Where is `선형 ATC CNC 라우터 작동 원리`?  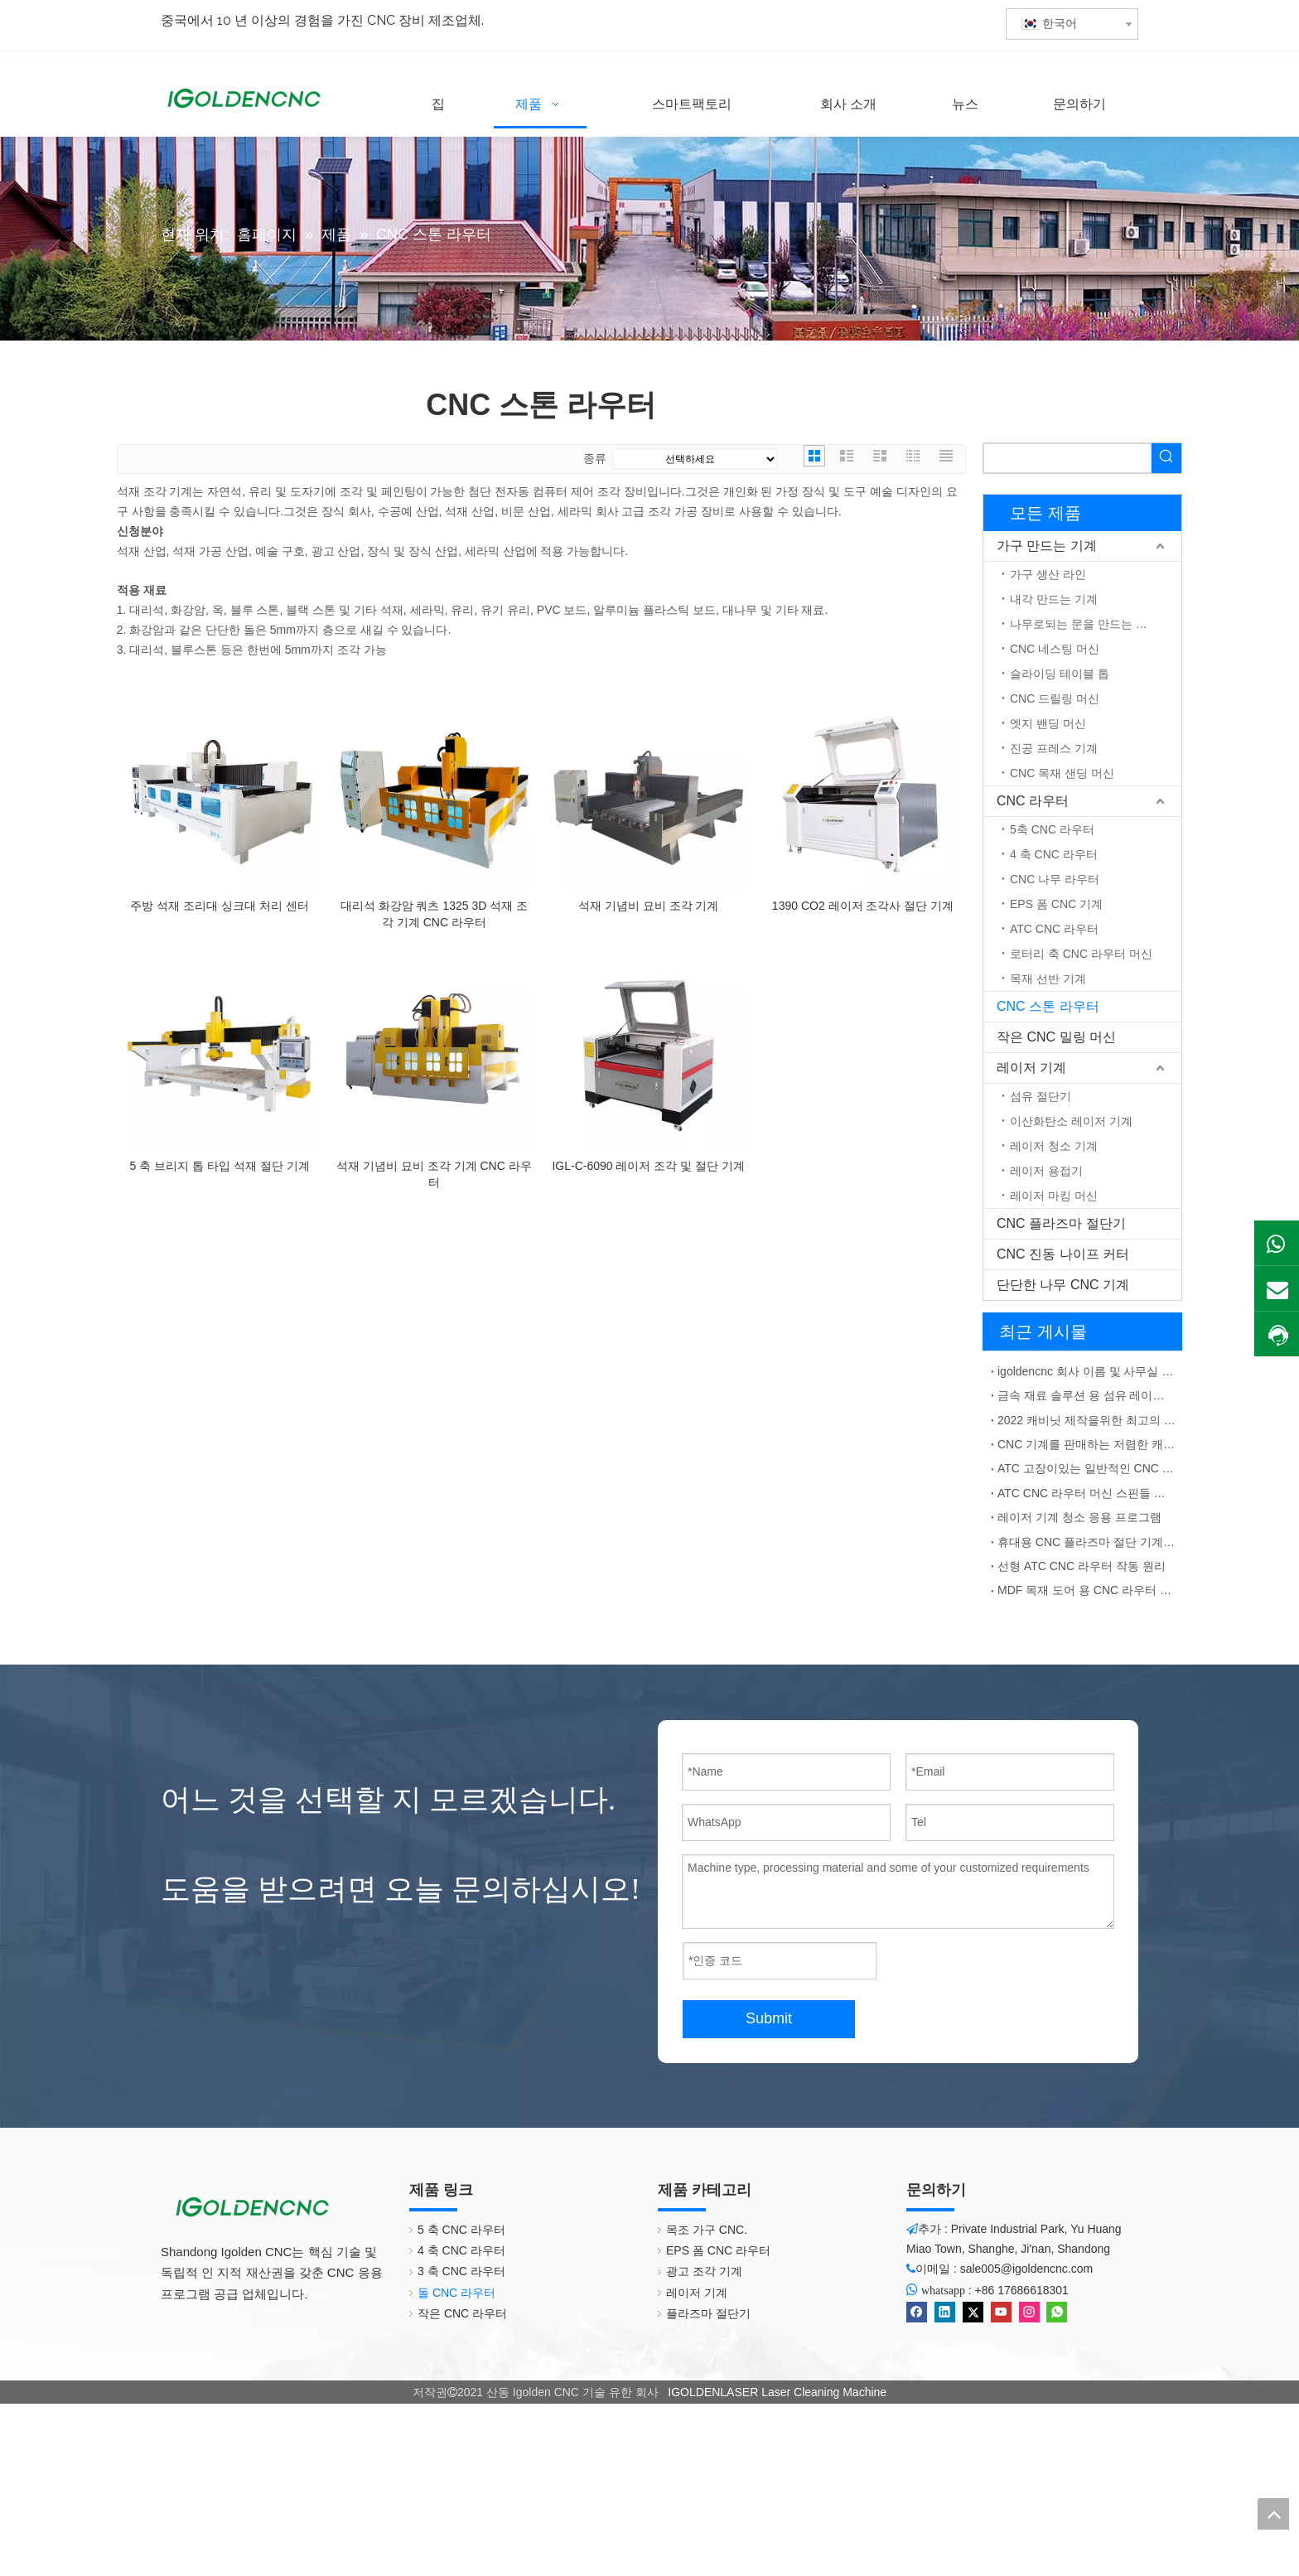 선형 ATC CNC 라우터 작동 원리 is located at coordinates (1081, 1566).